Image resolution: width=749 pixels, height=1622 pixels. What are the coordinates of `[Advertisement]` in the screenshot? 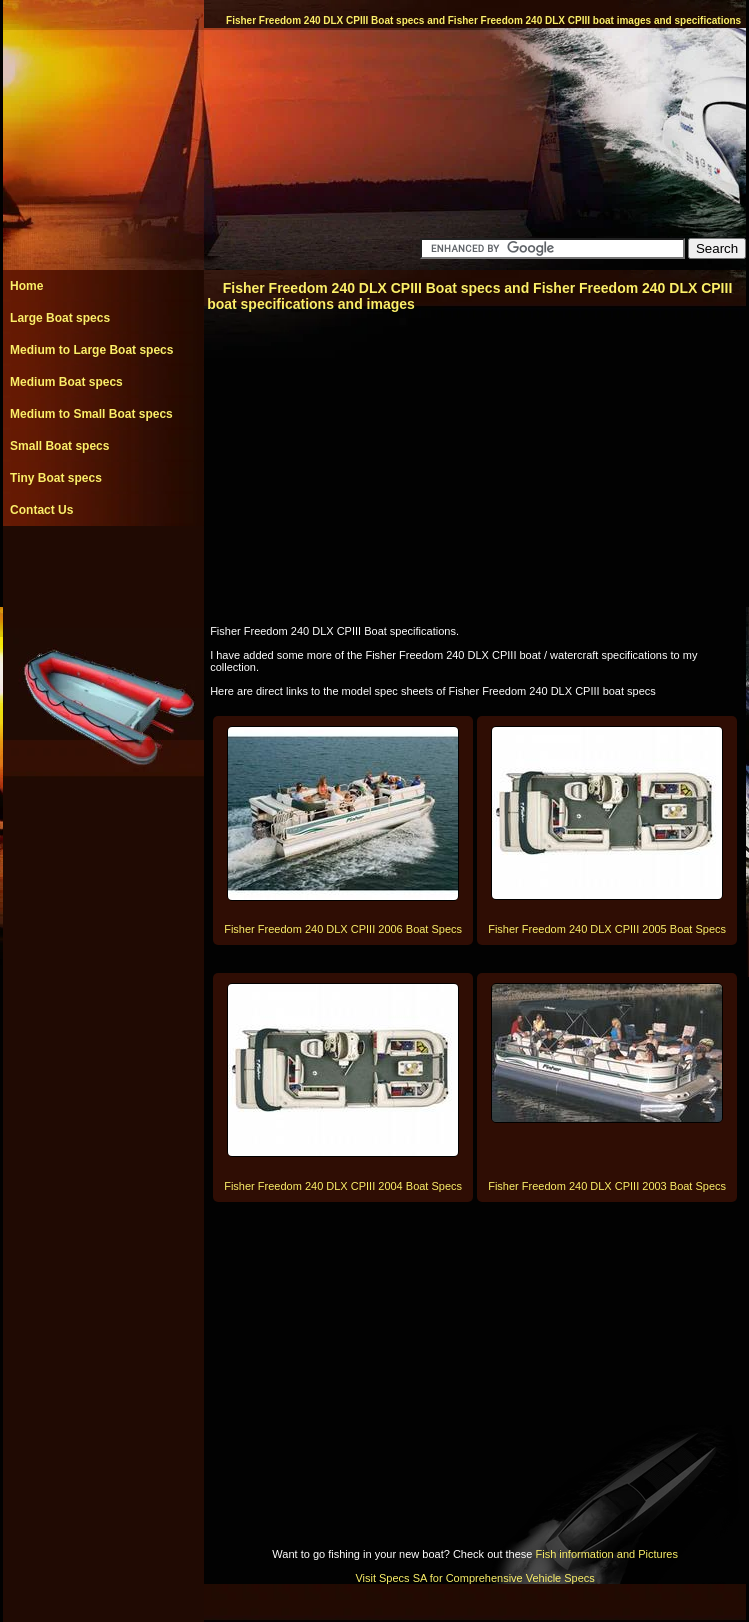 It's located at (103, 571).